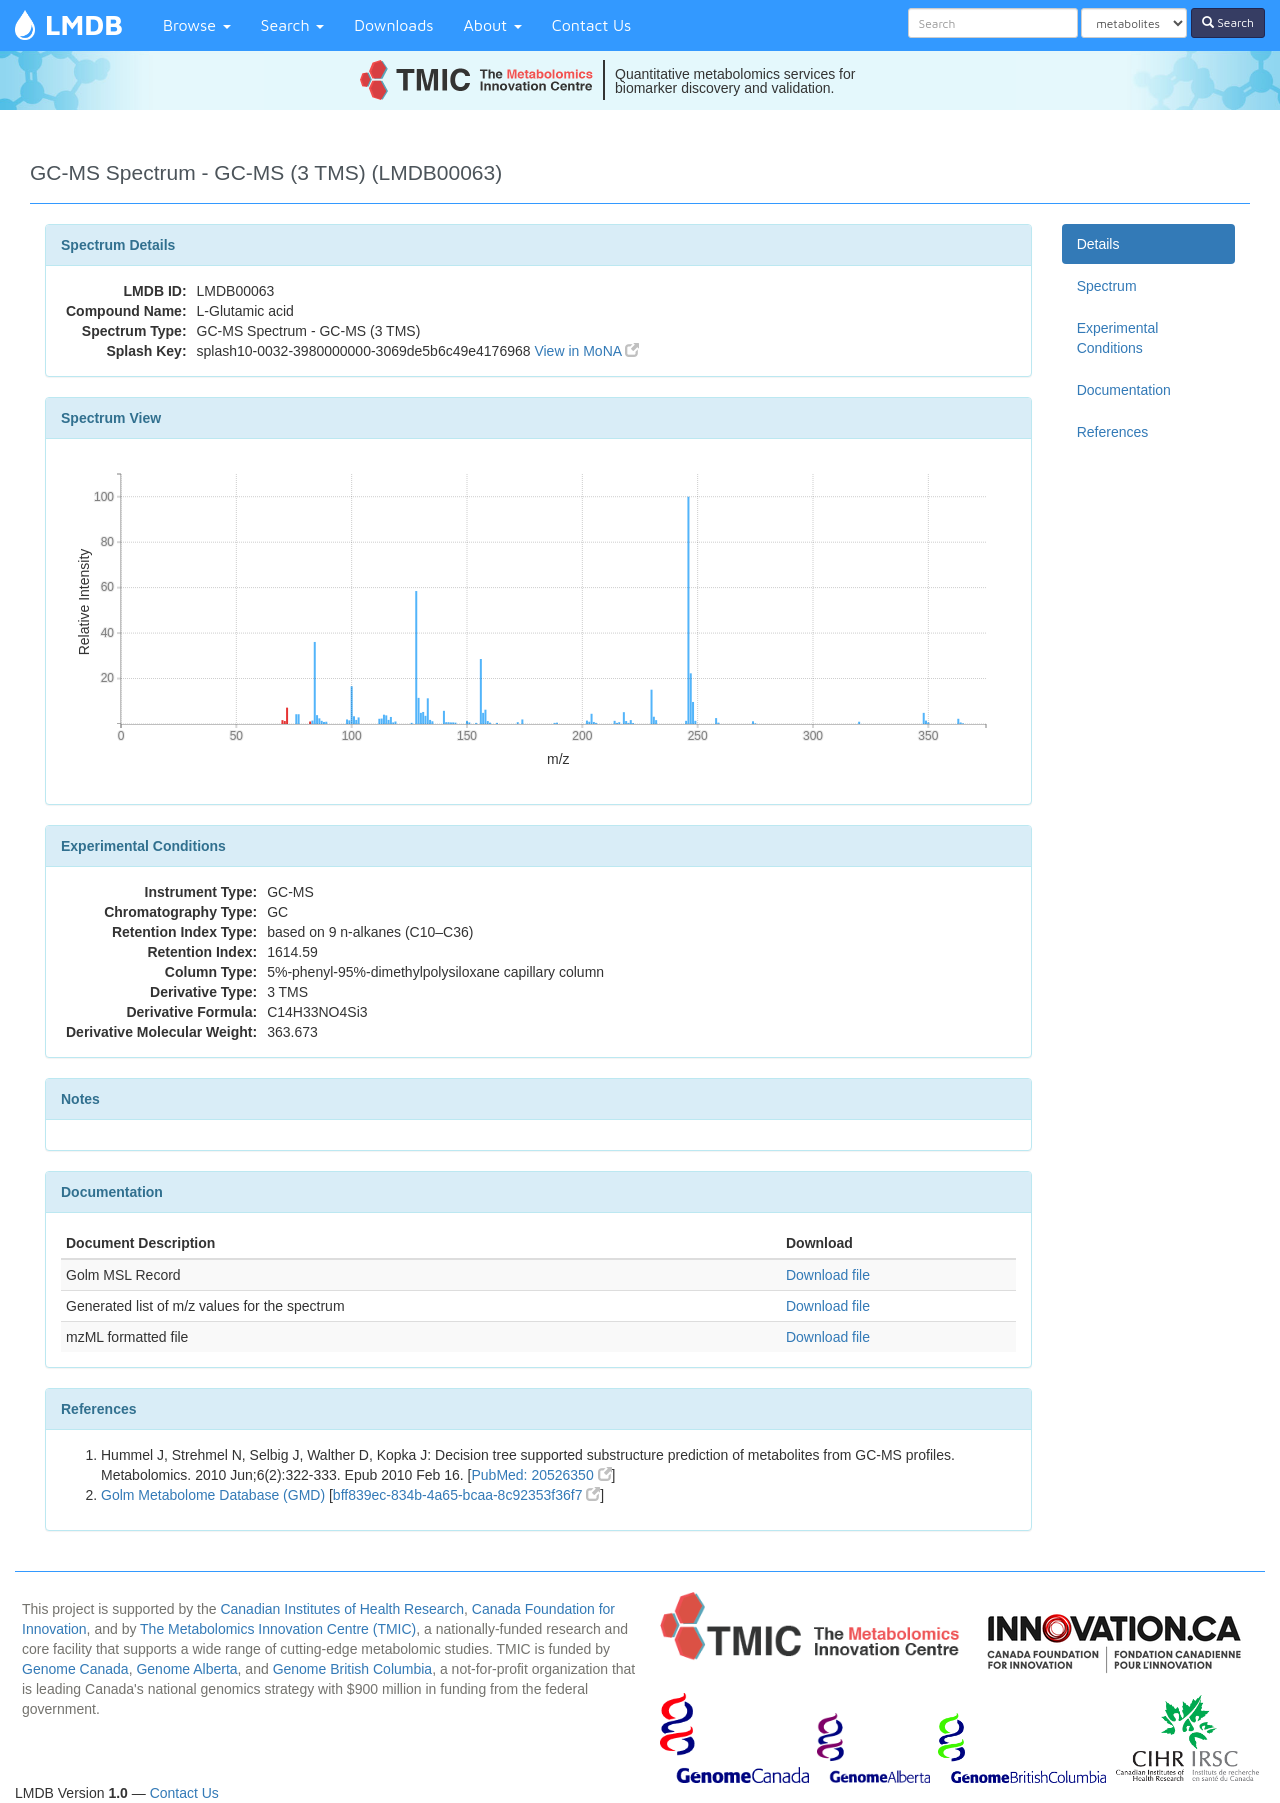 This screenshot has width=1280, height=1803. I want to click on Search, so click(293, 25).